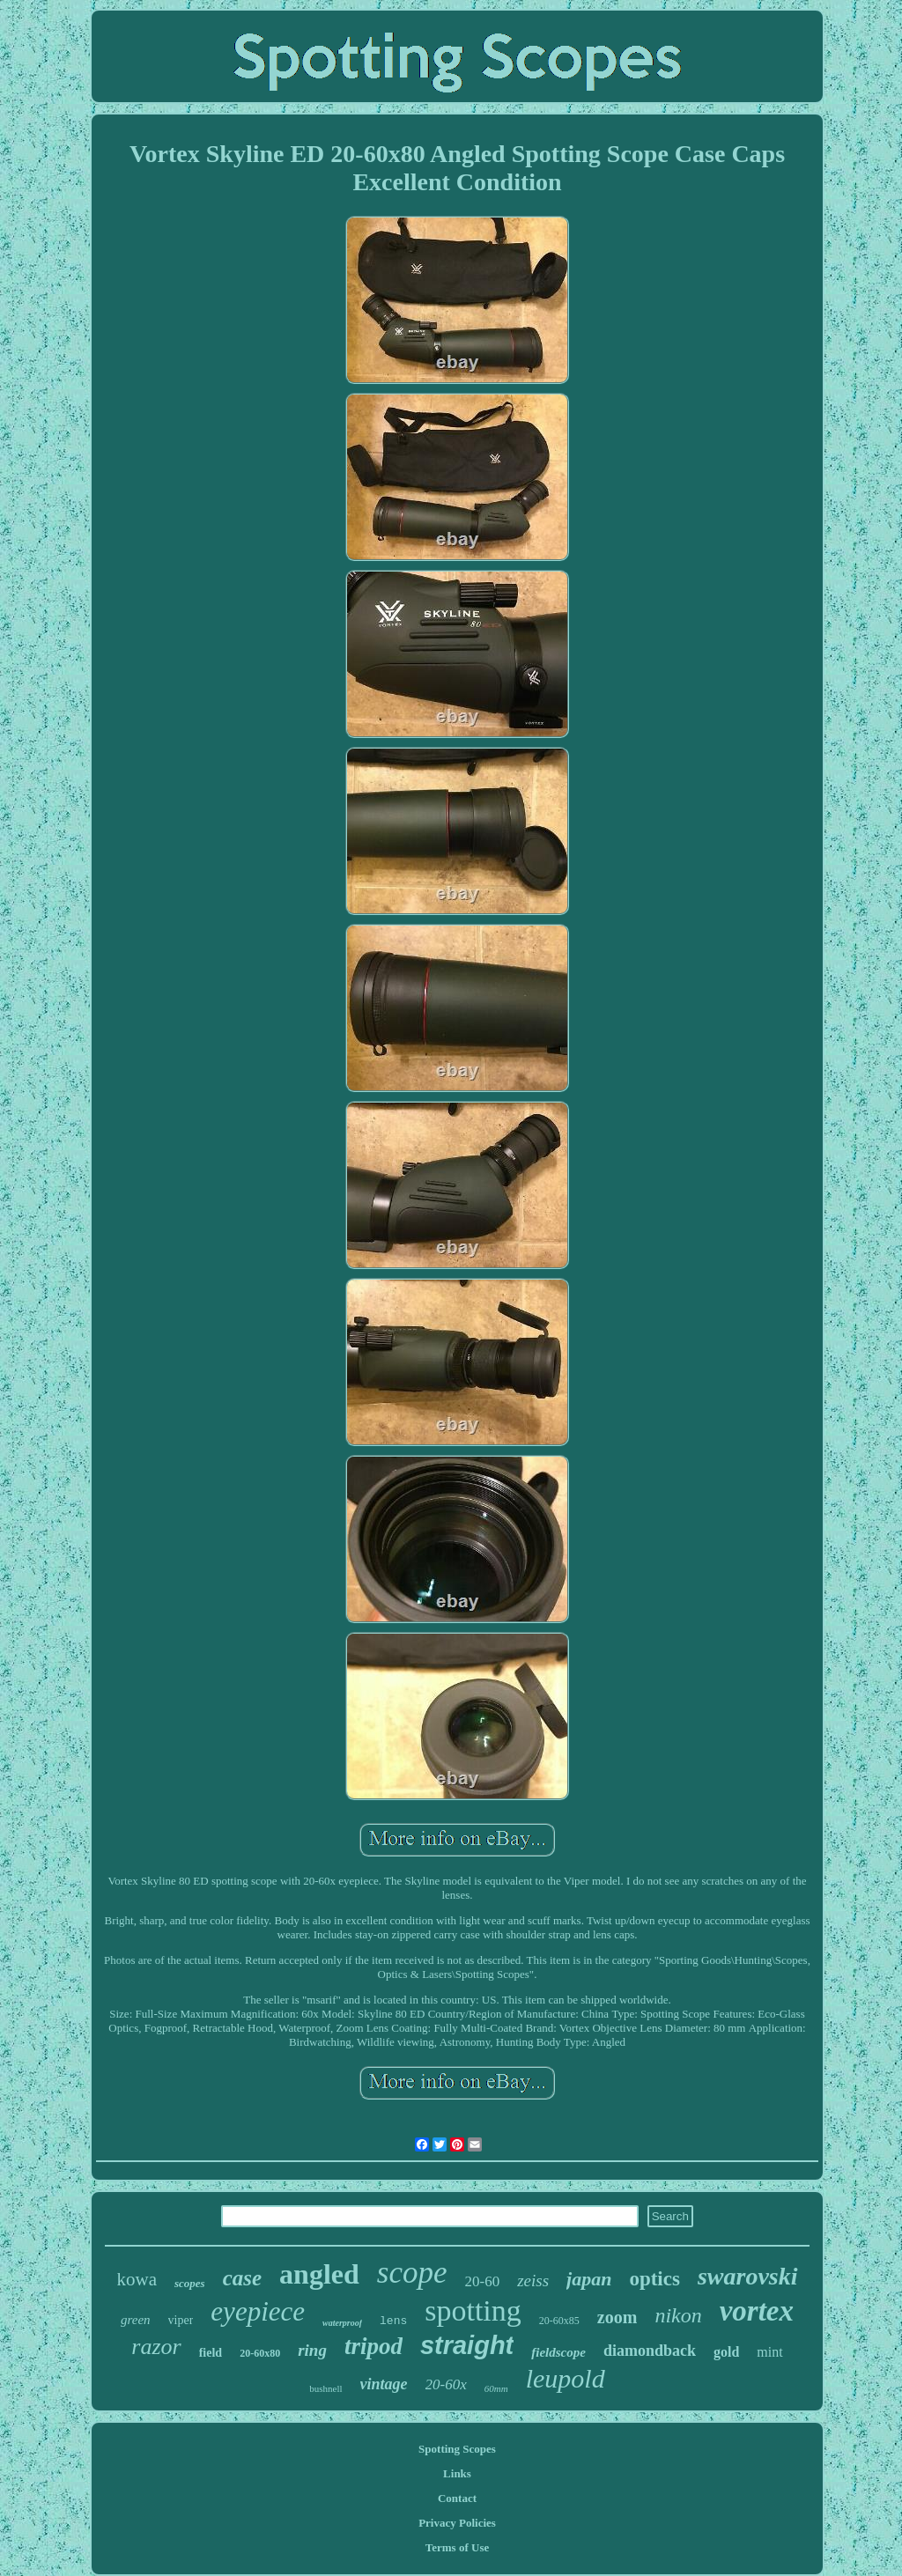 The image size is (902, 2576). What do you see at coordinates (393, 2321) in the screenshot?
I see `lens` at bounding box center [393, 2321].